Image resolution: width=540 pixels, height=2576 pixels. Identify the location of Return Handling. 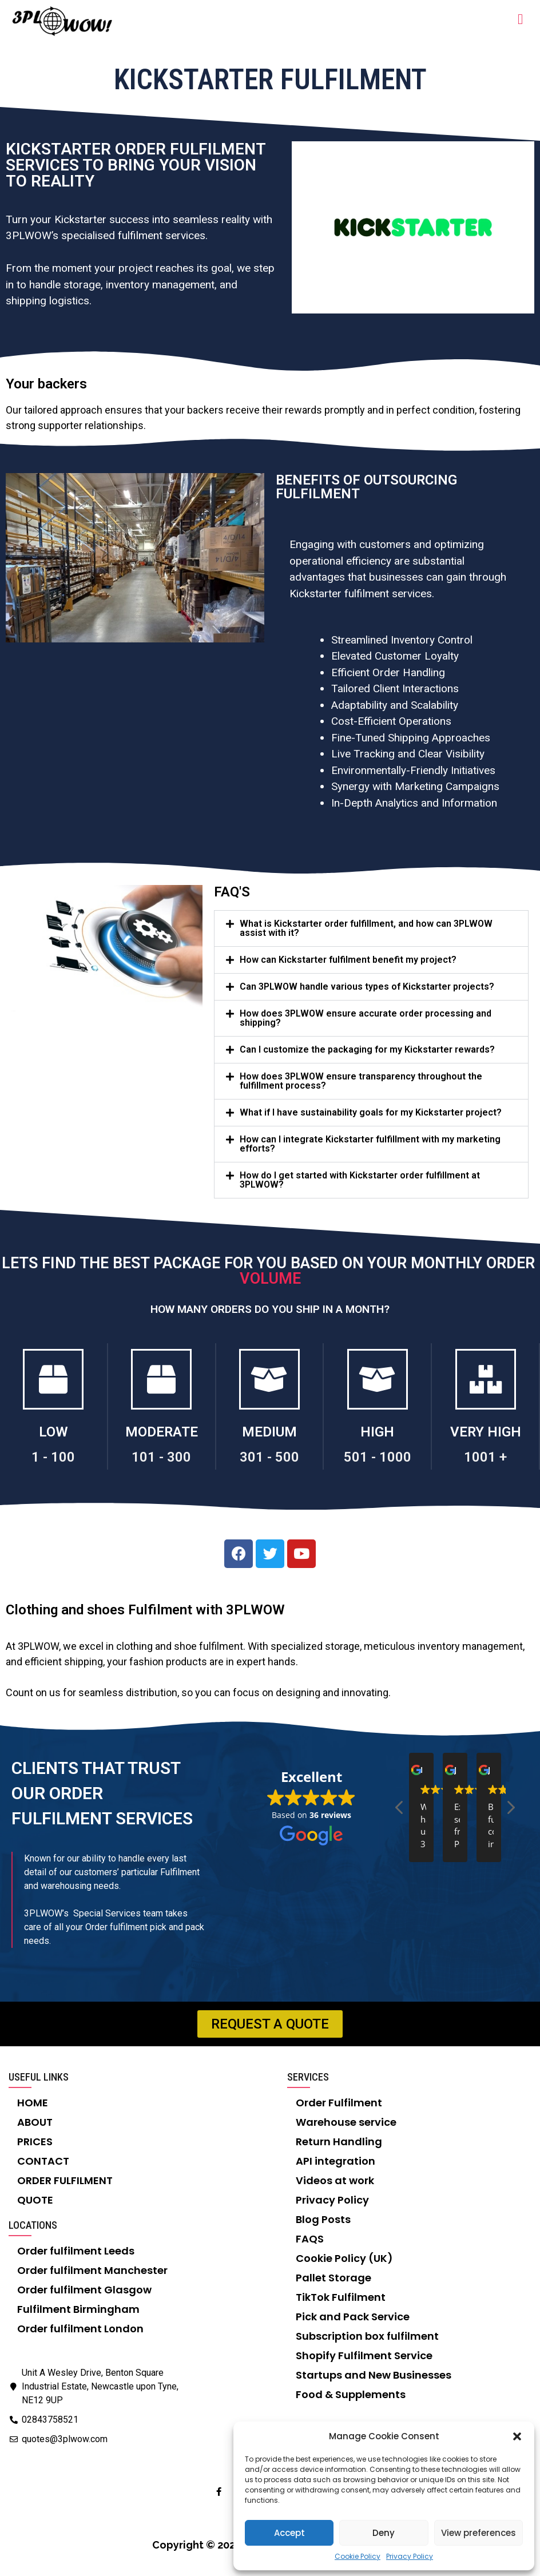
(339, 2141).